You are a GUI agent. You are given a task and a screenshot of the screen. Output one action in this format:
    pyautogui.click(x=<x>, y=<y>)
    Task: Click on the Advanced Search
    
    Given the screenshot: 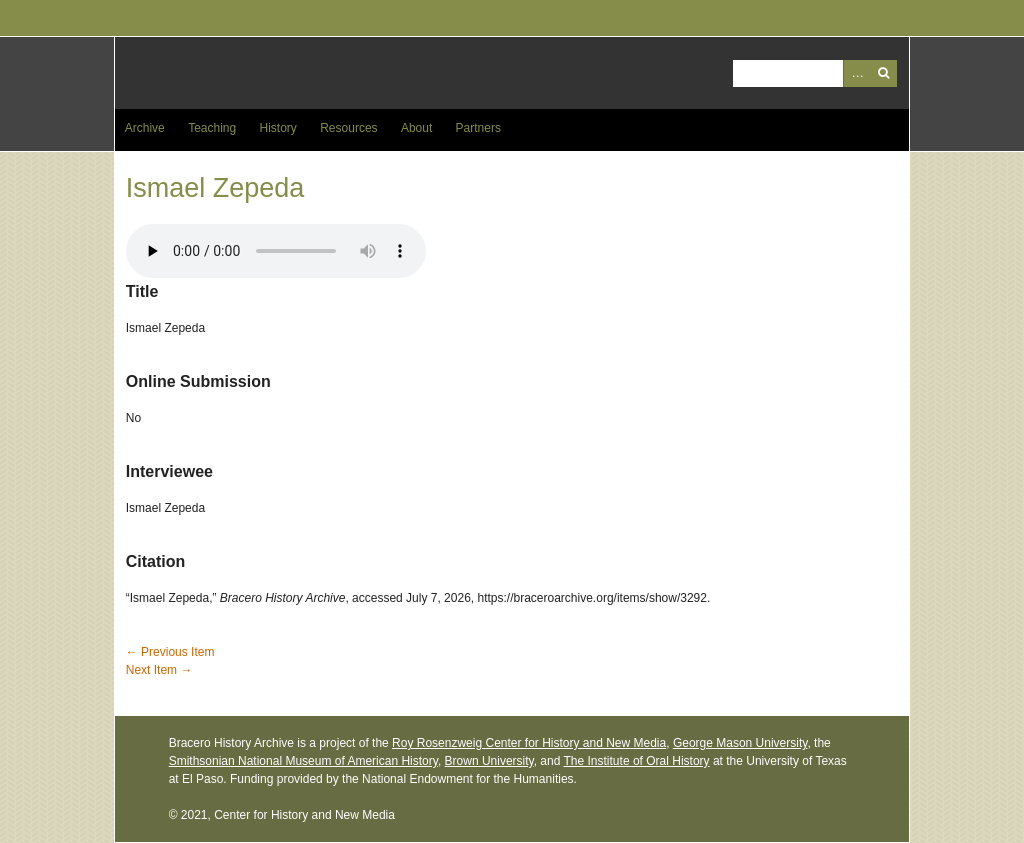 What is the action you would take?
    pyautogui.click(x=856, y=73)
    